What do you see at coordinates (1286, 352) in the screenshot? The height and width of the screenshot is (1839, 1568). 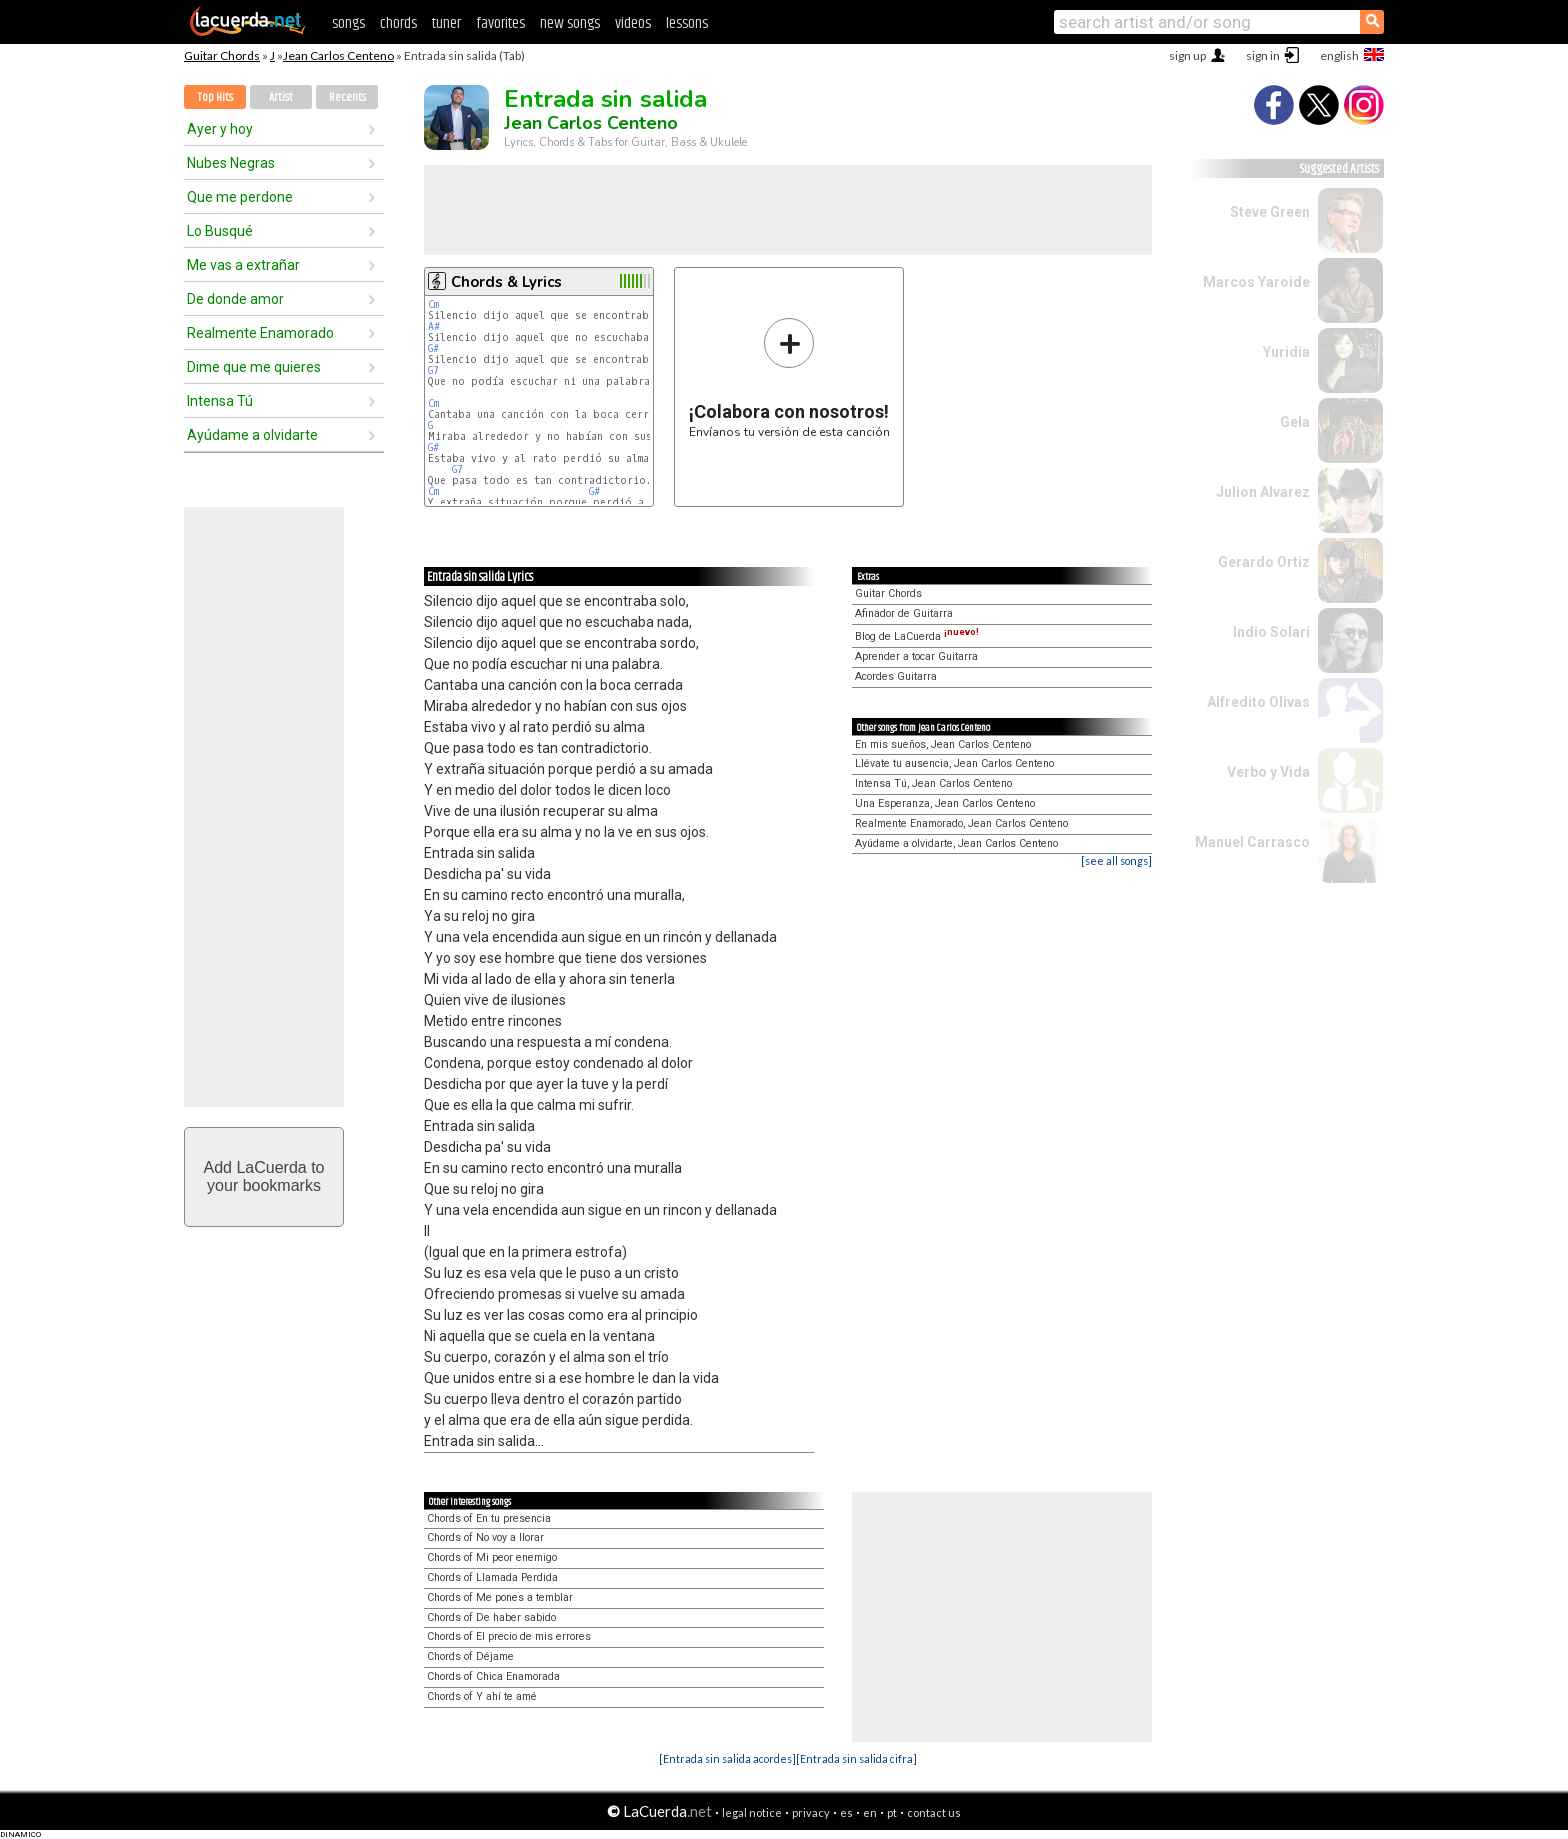 I see `Yuridia` at bounding box center [1286, 352].